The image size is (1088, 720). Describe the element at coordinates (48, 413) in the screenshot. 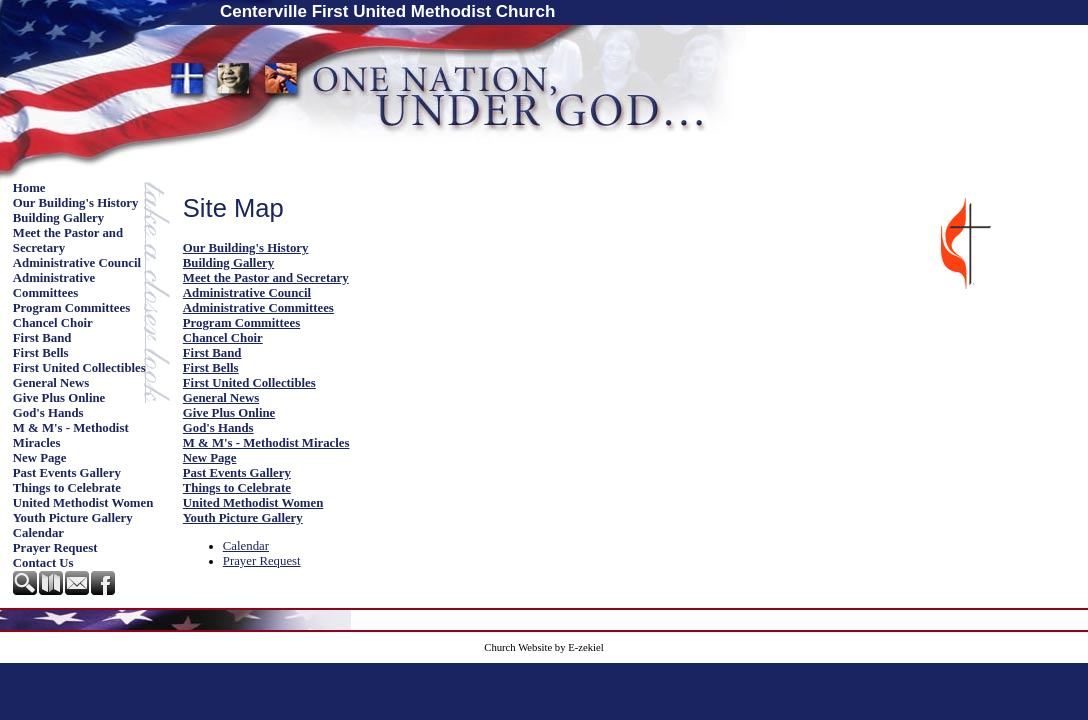

I see `God's Hands` at that location.